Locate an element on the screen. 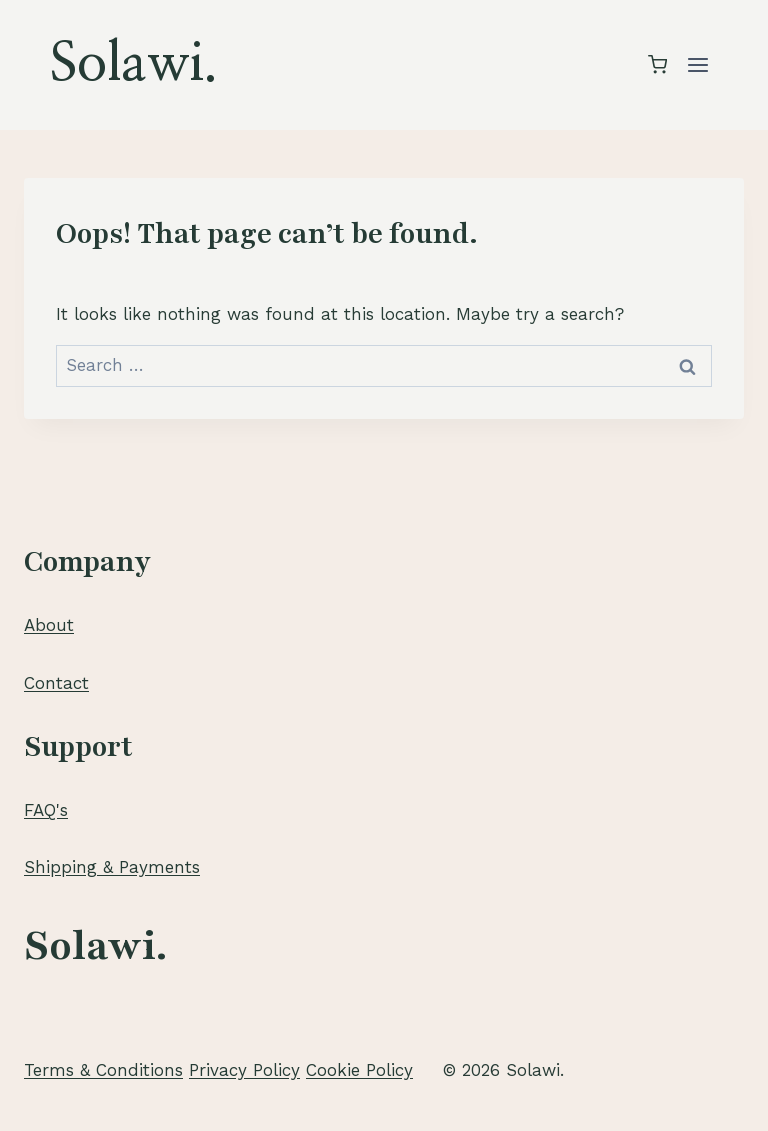  Privacy Policy is located at coordinates (244, 1070).